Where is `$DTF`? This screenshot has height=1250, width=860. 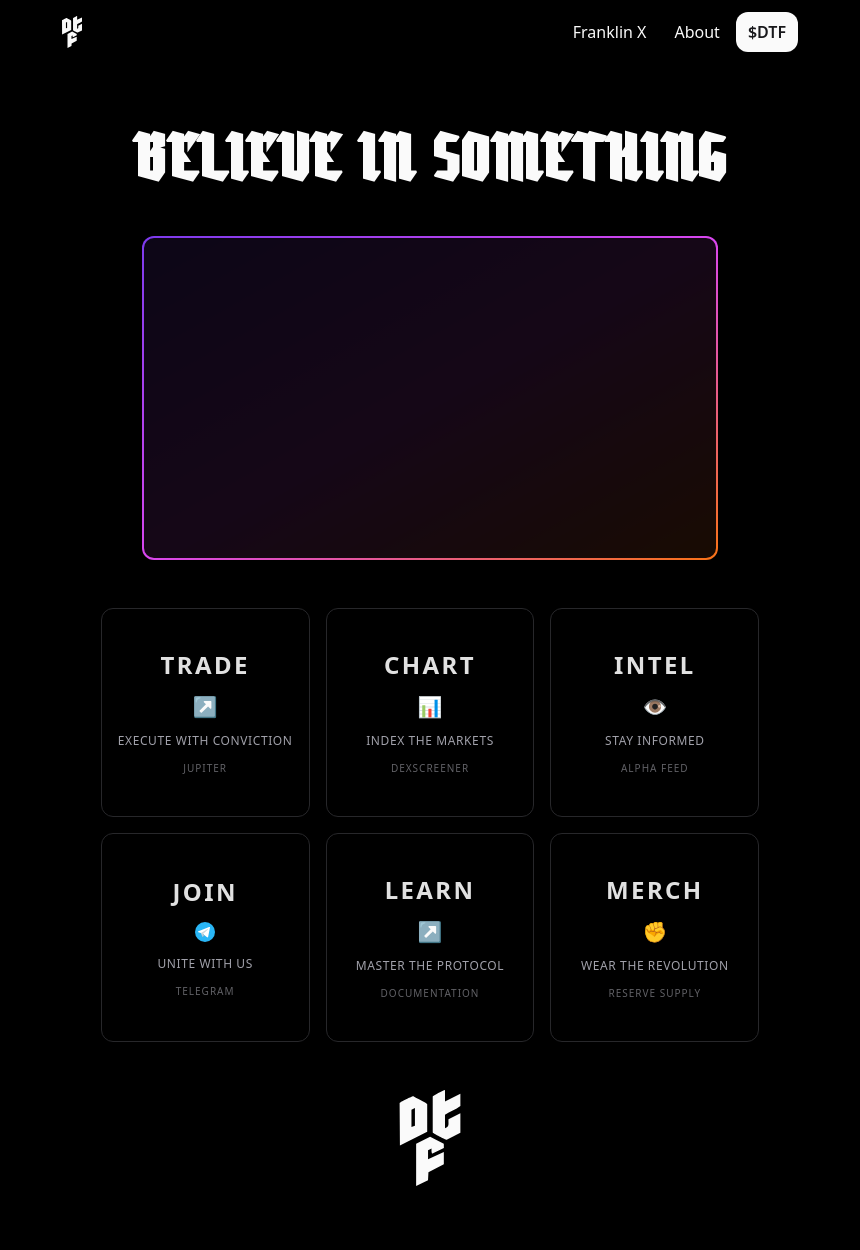
$DTF is located at coordinates (767, 32).